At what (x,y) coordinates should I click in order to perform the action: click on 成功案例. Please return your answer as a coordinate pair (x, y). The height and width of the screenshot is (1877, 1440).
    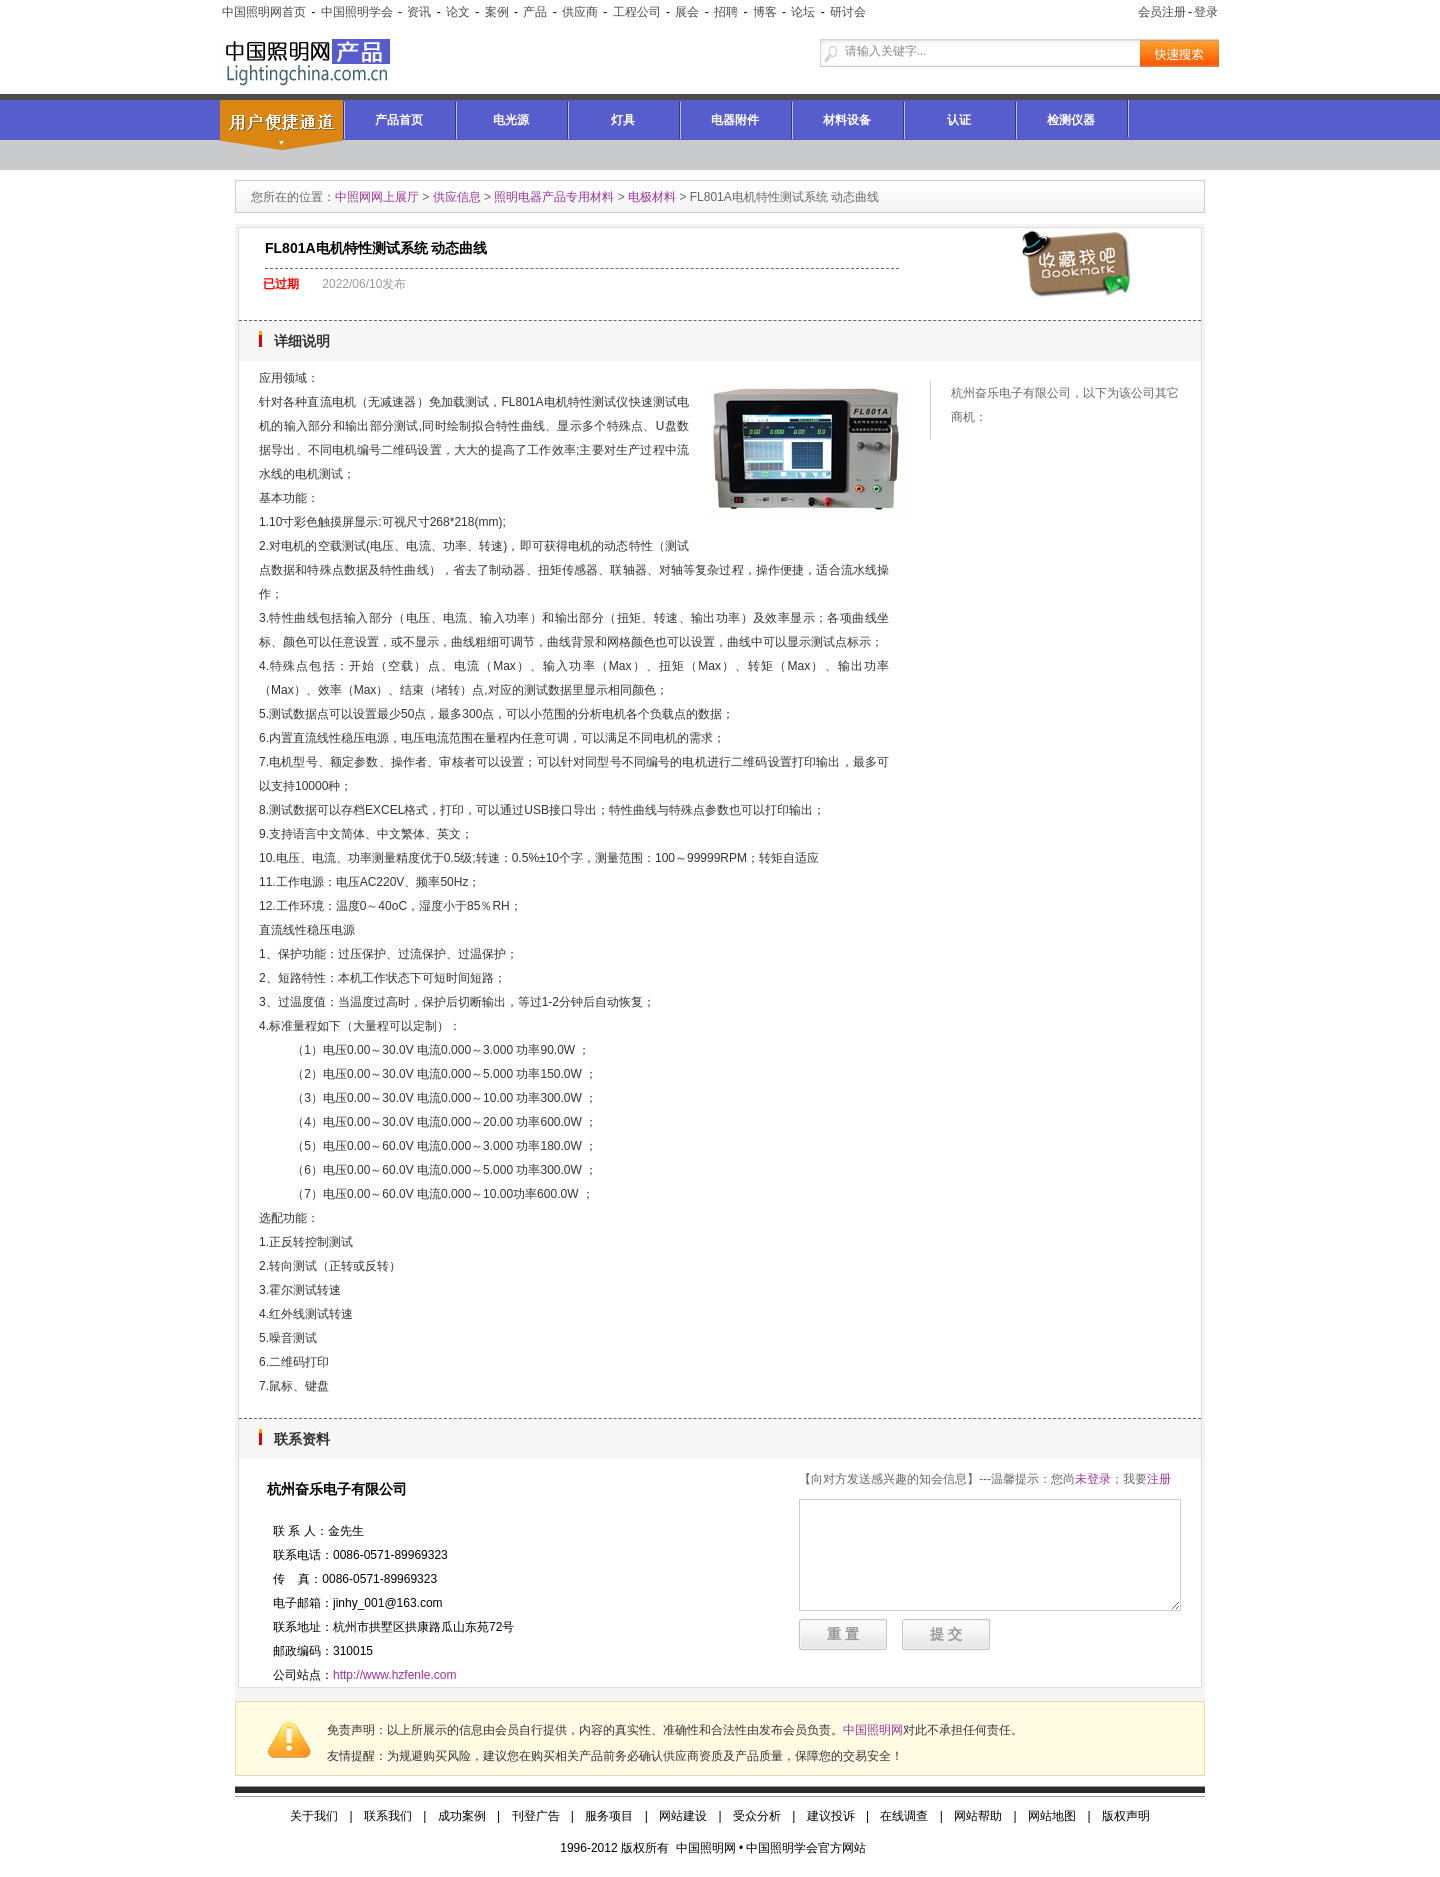
    Looking at the image, I should click on (462, 1816).